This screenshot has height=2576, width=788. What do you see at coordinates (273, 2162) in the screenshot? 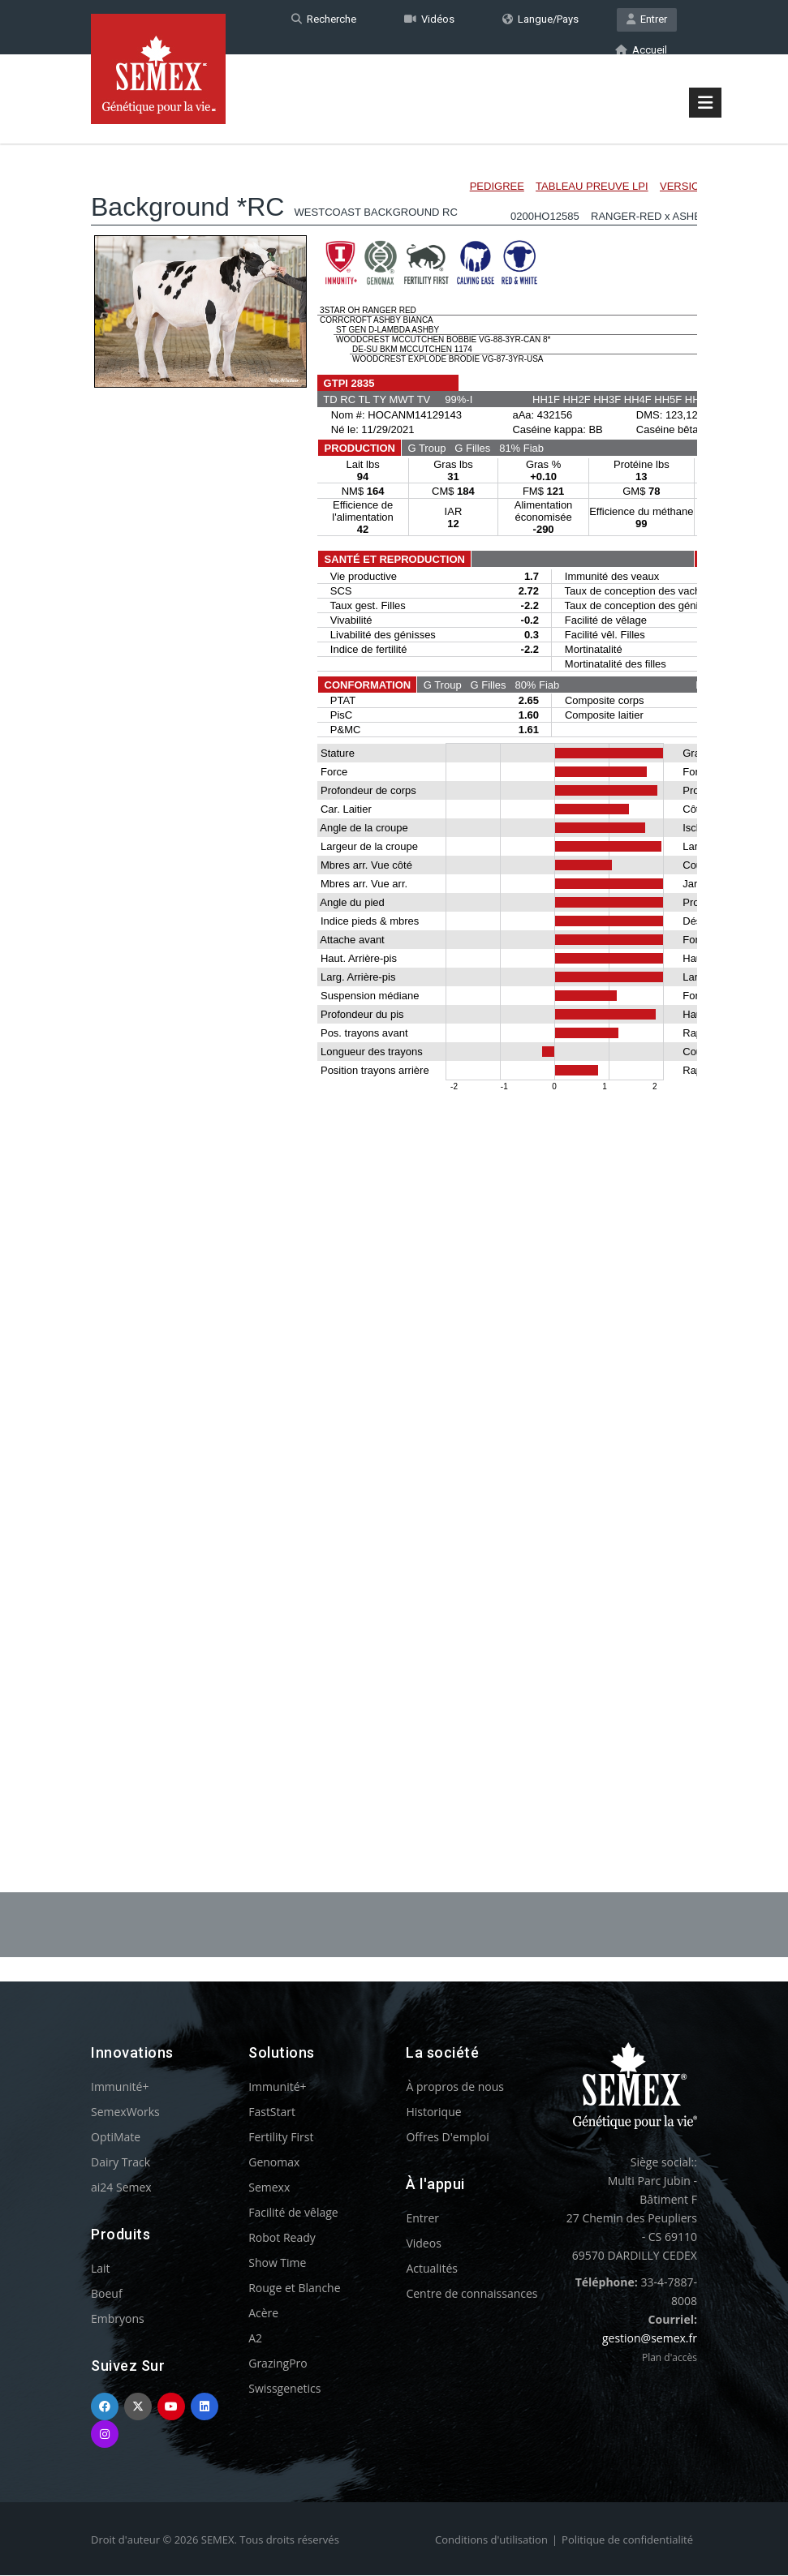
I see `Genomax` at bounding box center [273, 2162].